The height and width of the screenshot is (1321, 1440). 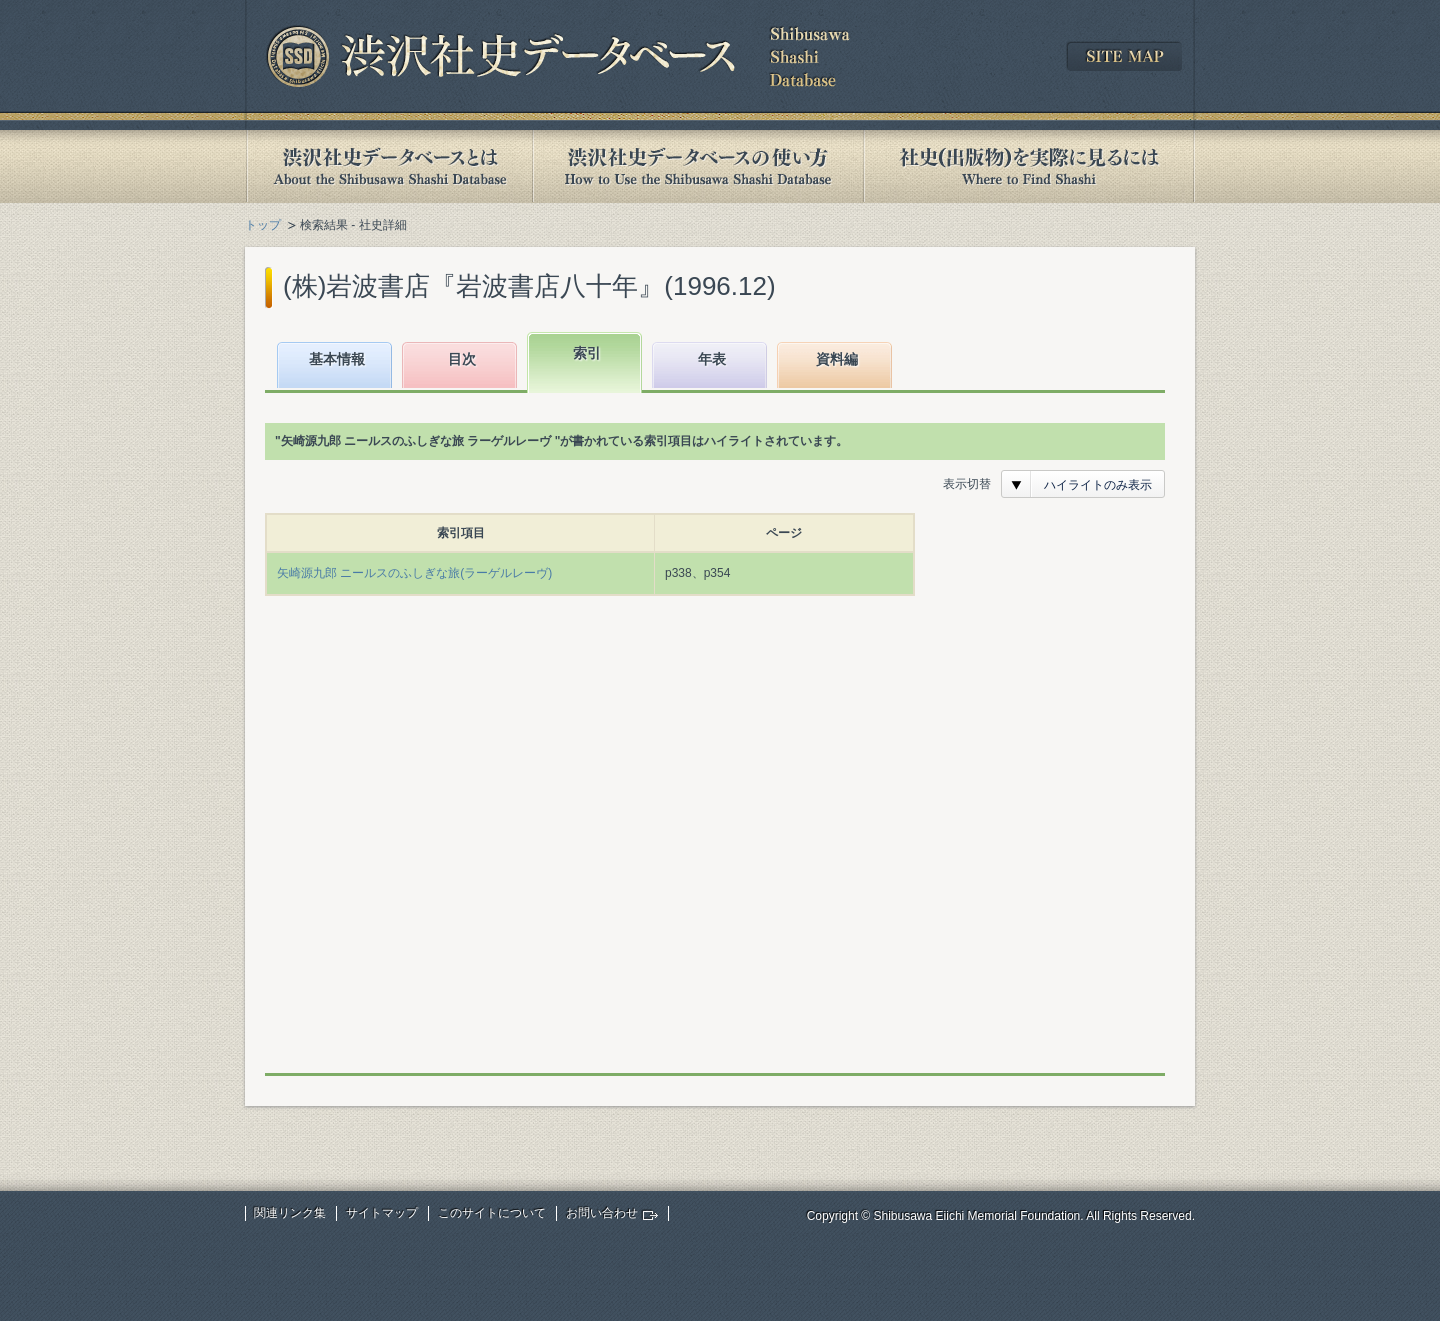 I want to click on 渋沢社史データベースとは, so click(x=388, y=166).